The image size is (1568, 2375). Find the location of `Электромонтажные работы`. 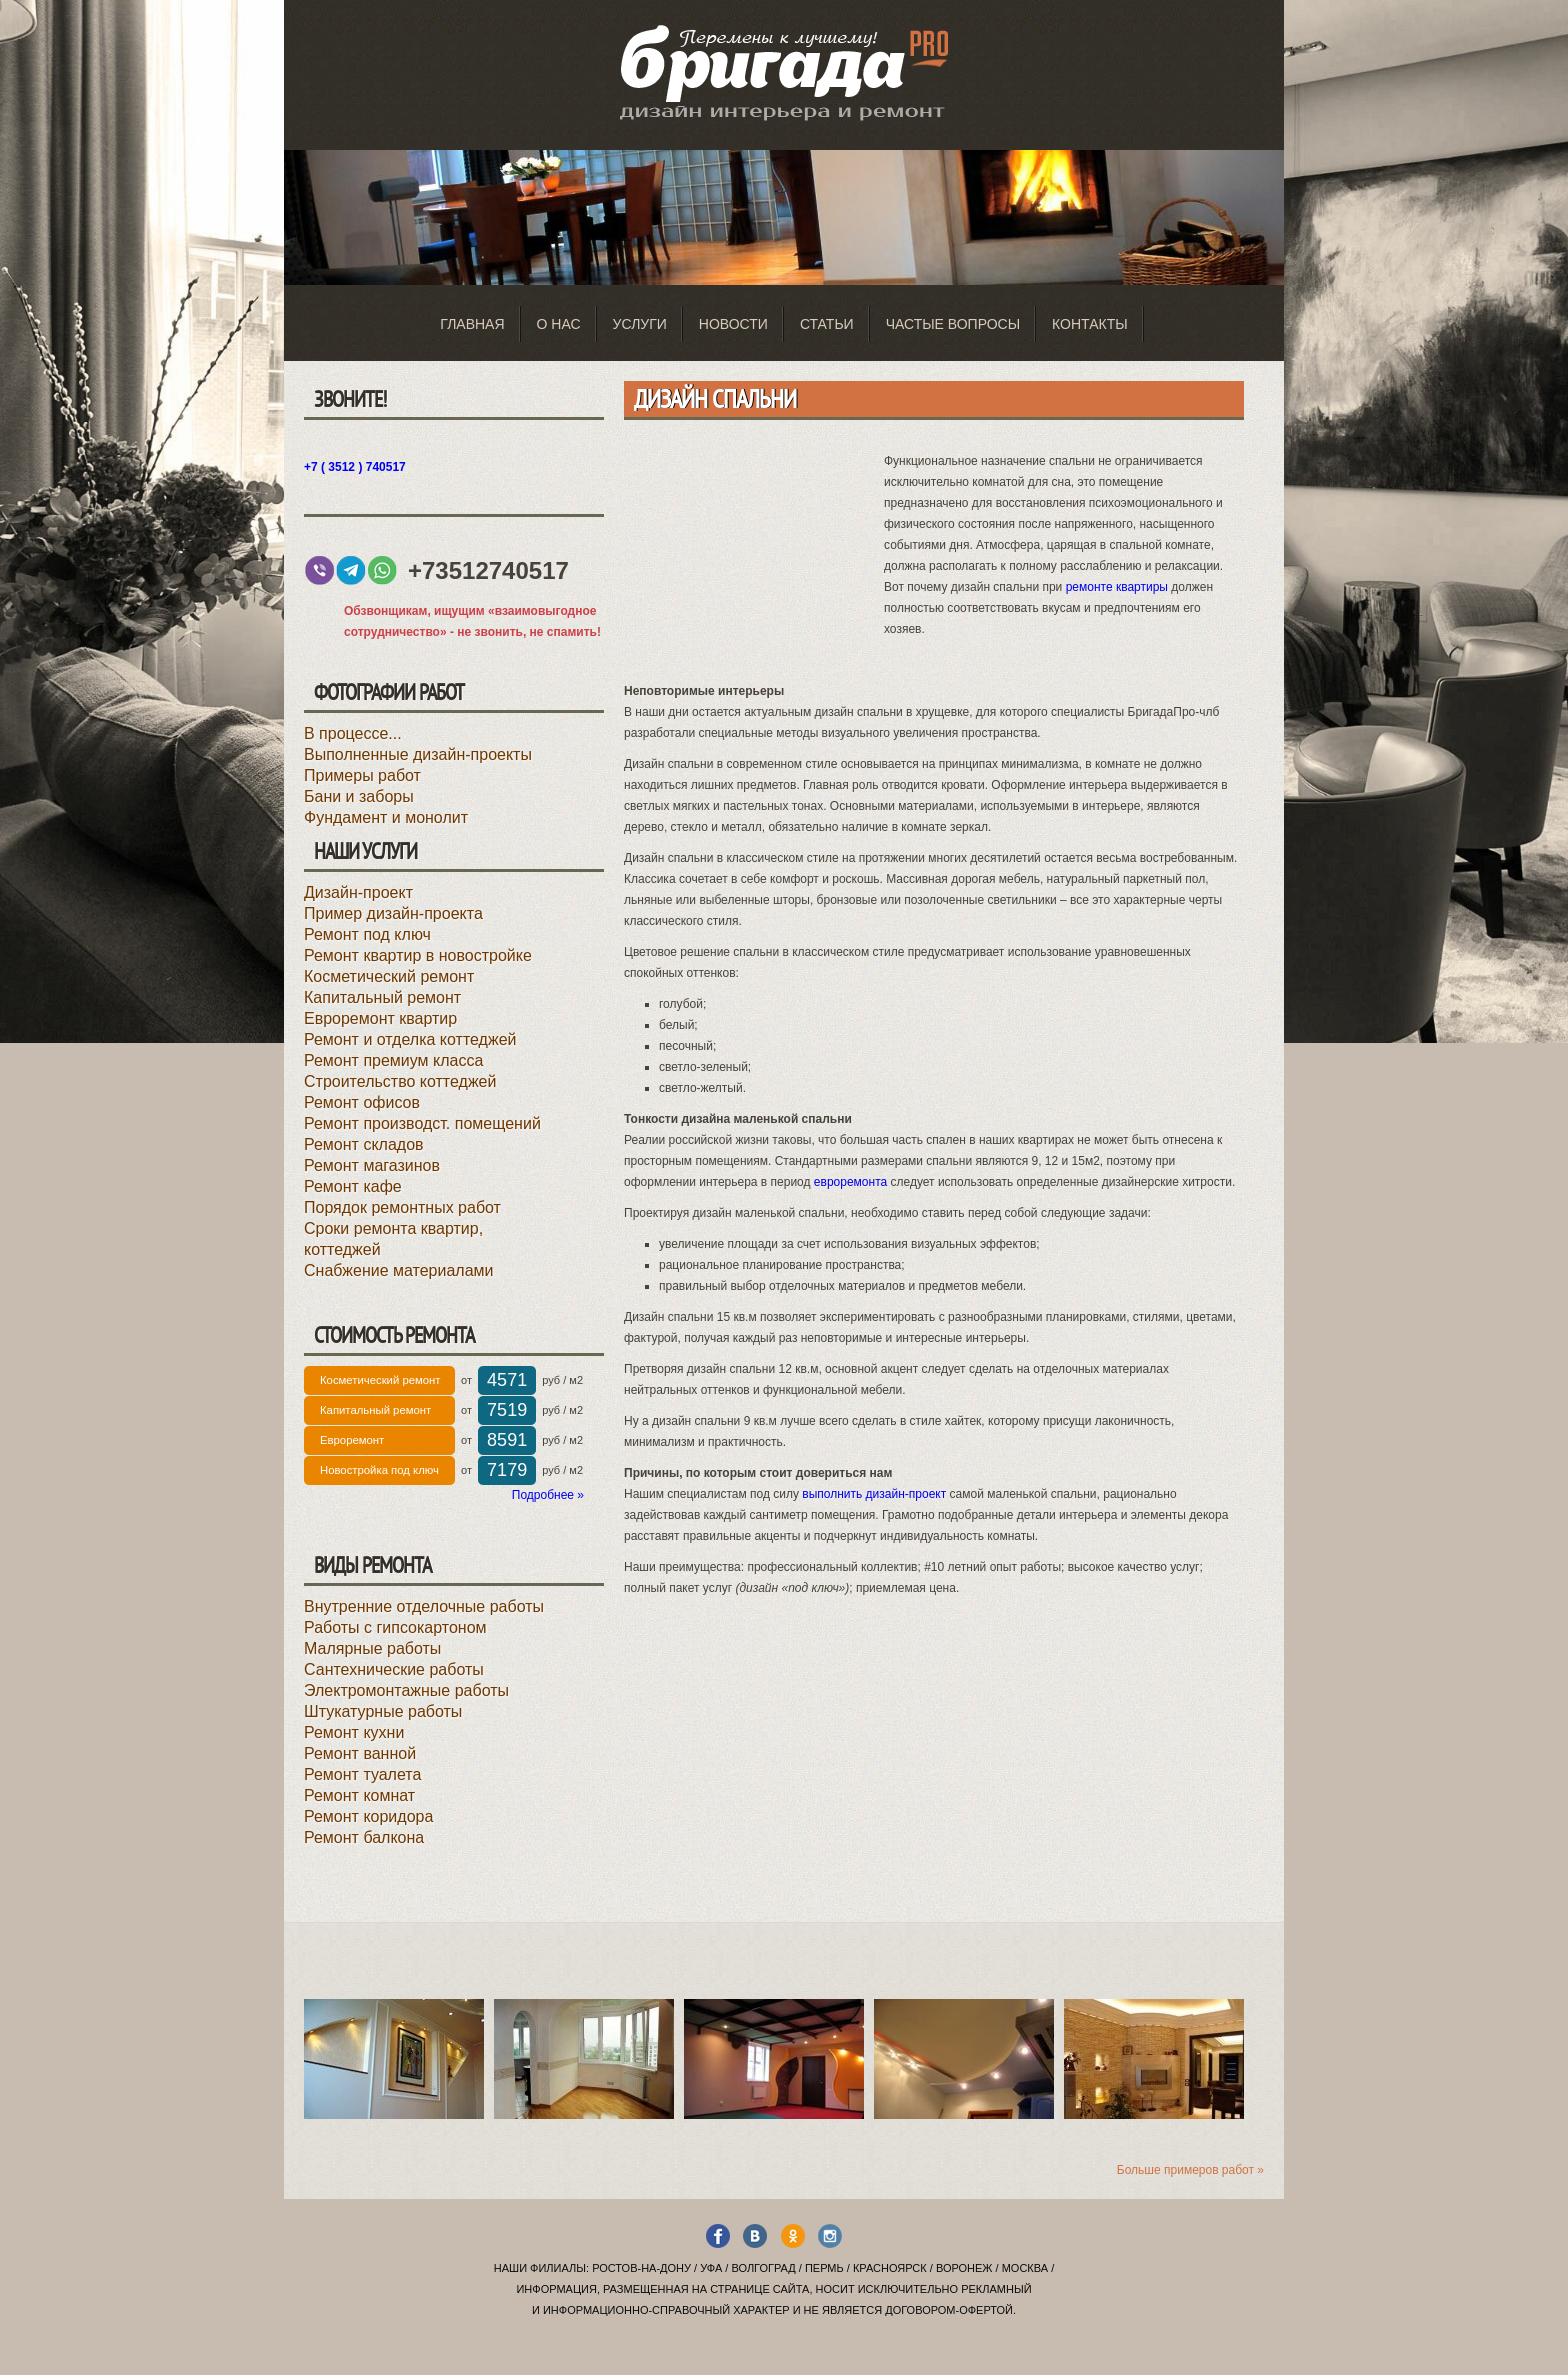

Электромонтажные работы is located at coordinates (406, 1690).